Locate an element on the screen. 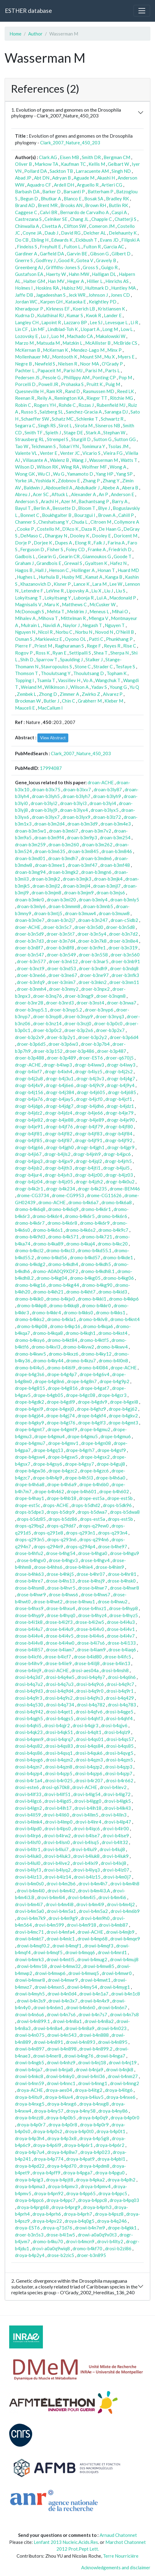  Kristiansen K is located at coordinates (111, 308).